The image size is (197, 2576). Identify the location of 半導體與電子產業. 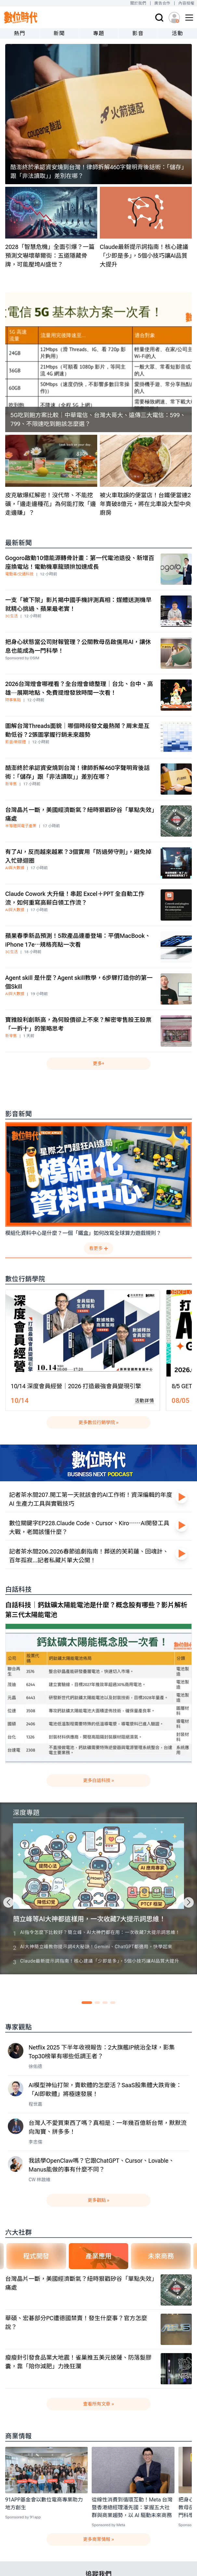
(20, 826).